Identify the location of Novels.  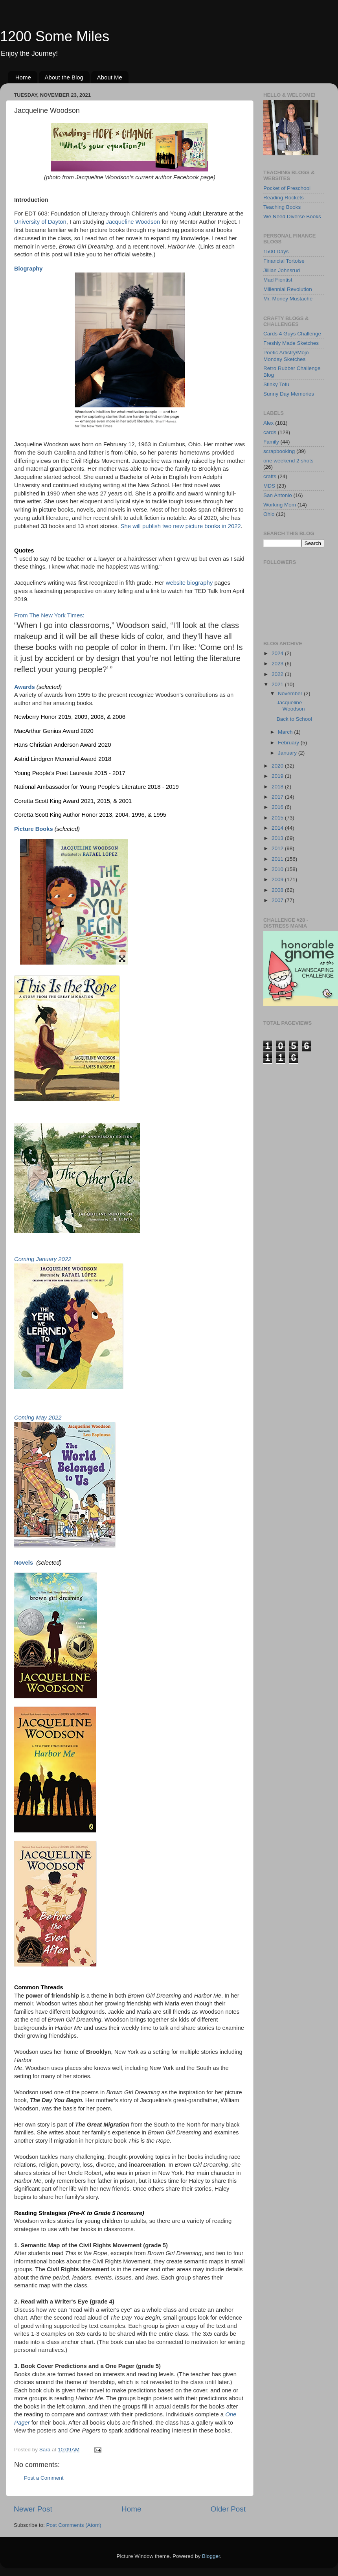
(24, 1563).